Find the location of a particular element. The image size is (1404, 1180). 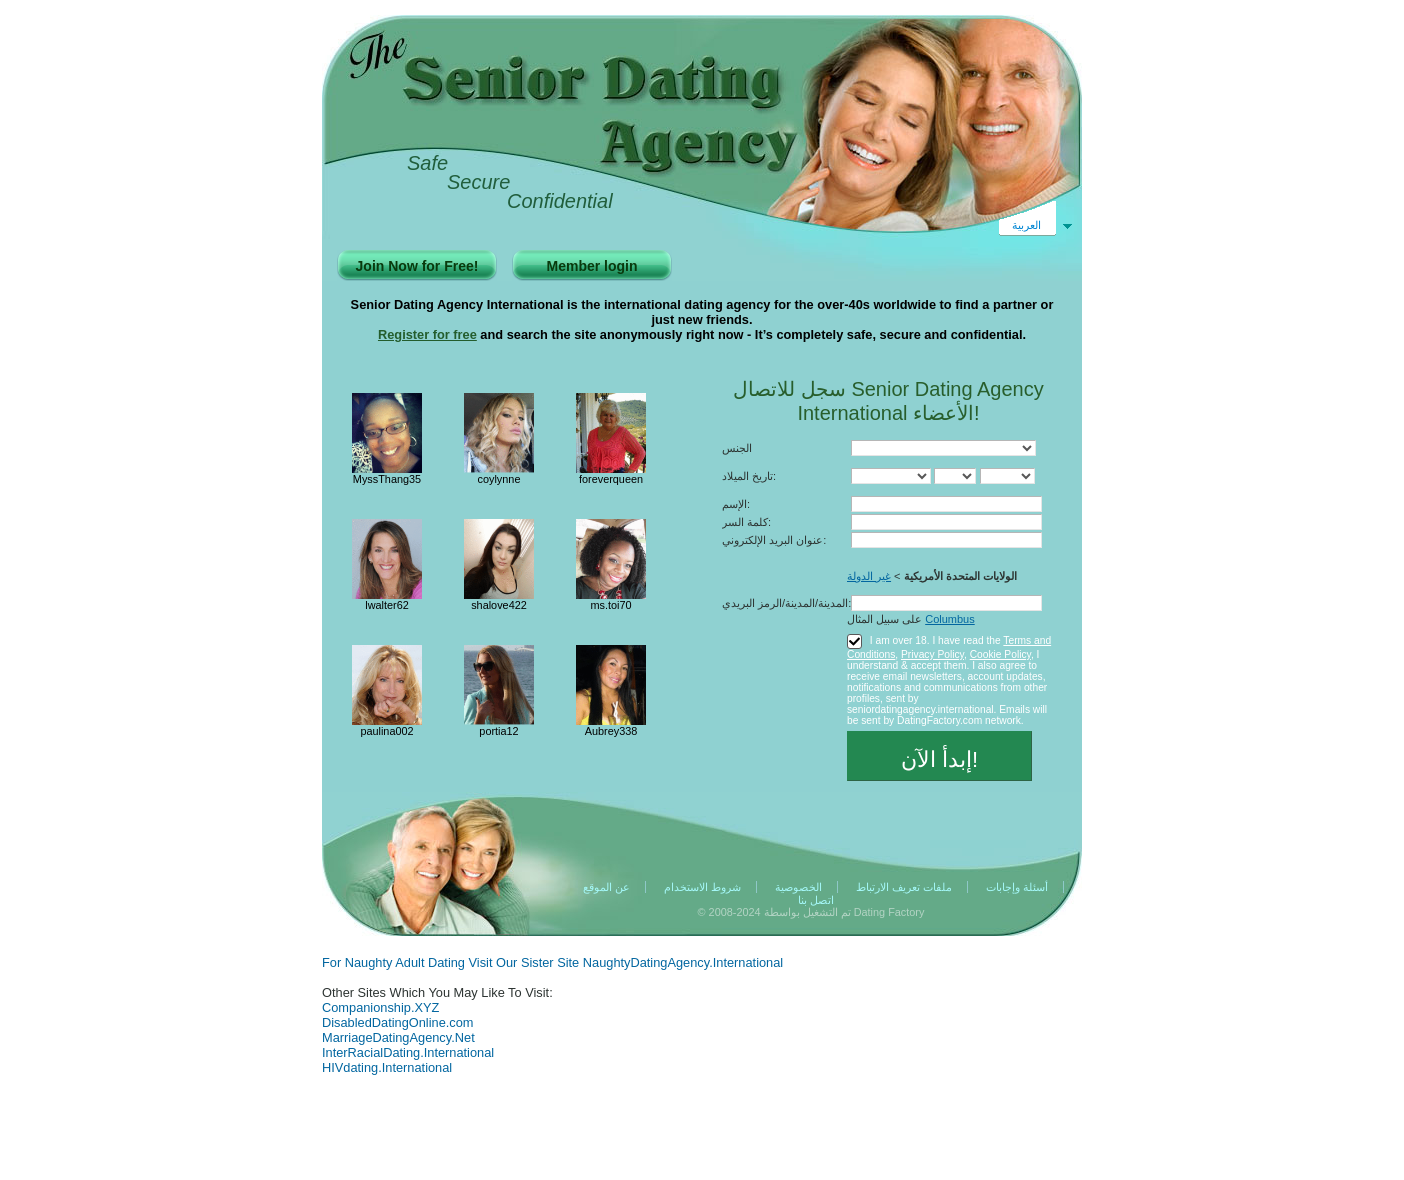

paulina002 is located at coordinates (386, 731).